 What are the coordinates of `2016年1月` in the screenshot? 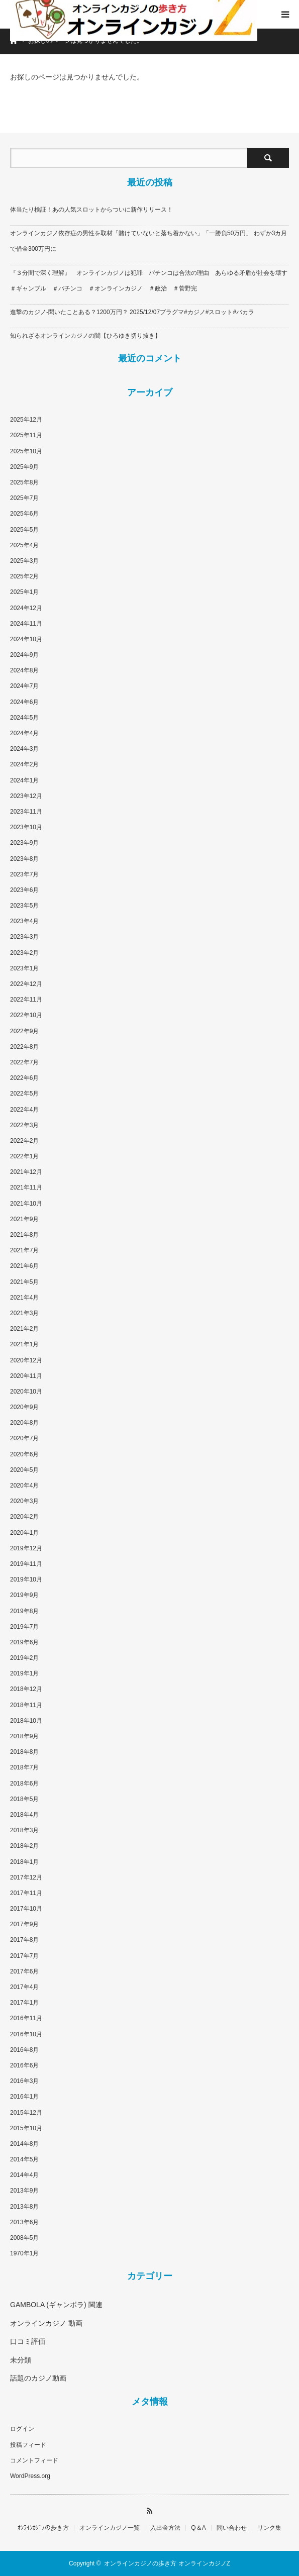 It's located at (24, 2096).